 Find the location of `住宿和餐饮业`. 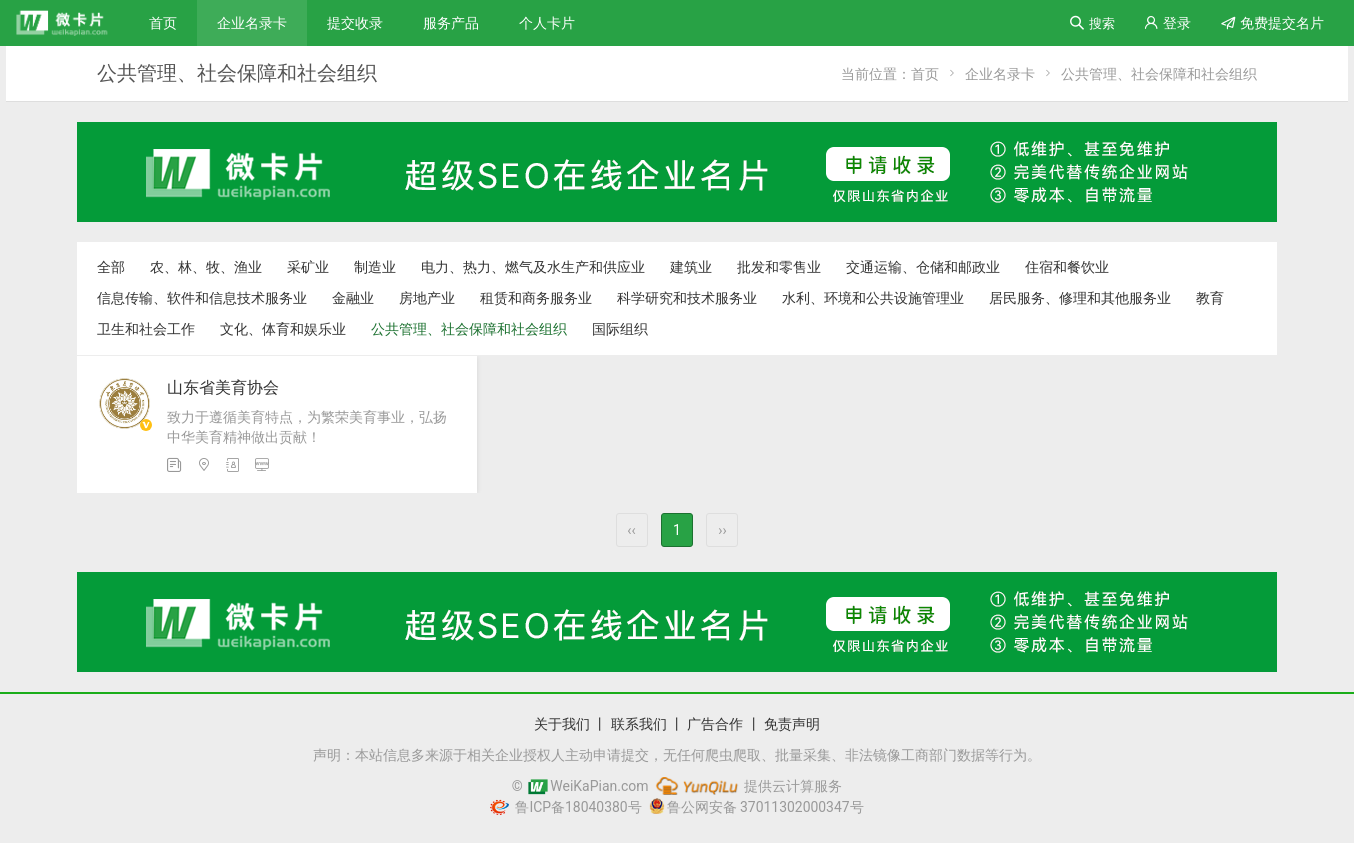

住宿和餐饮业 is located at coordinates (1067, 267).